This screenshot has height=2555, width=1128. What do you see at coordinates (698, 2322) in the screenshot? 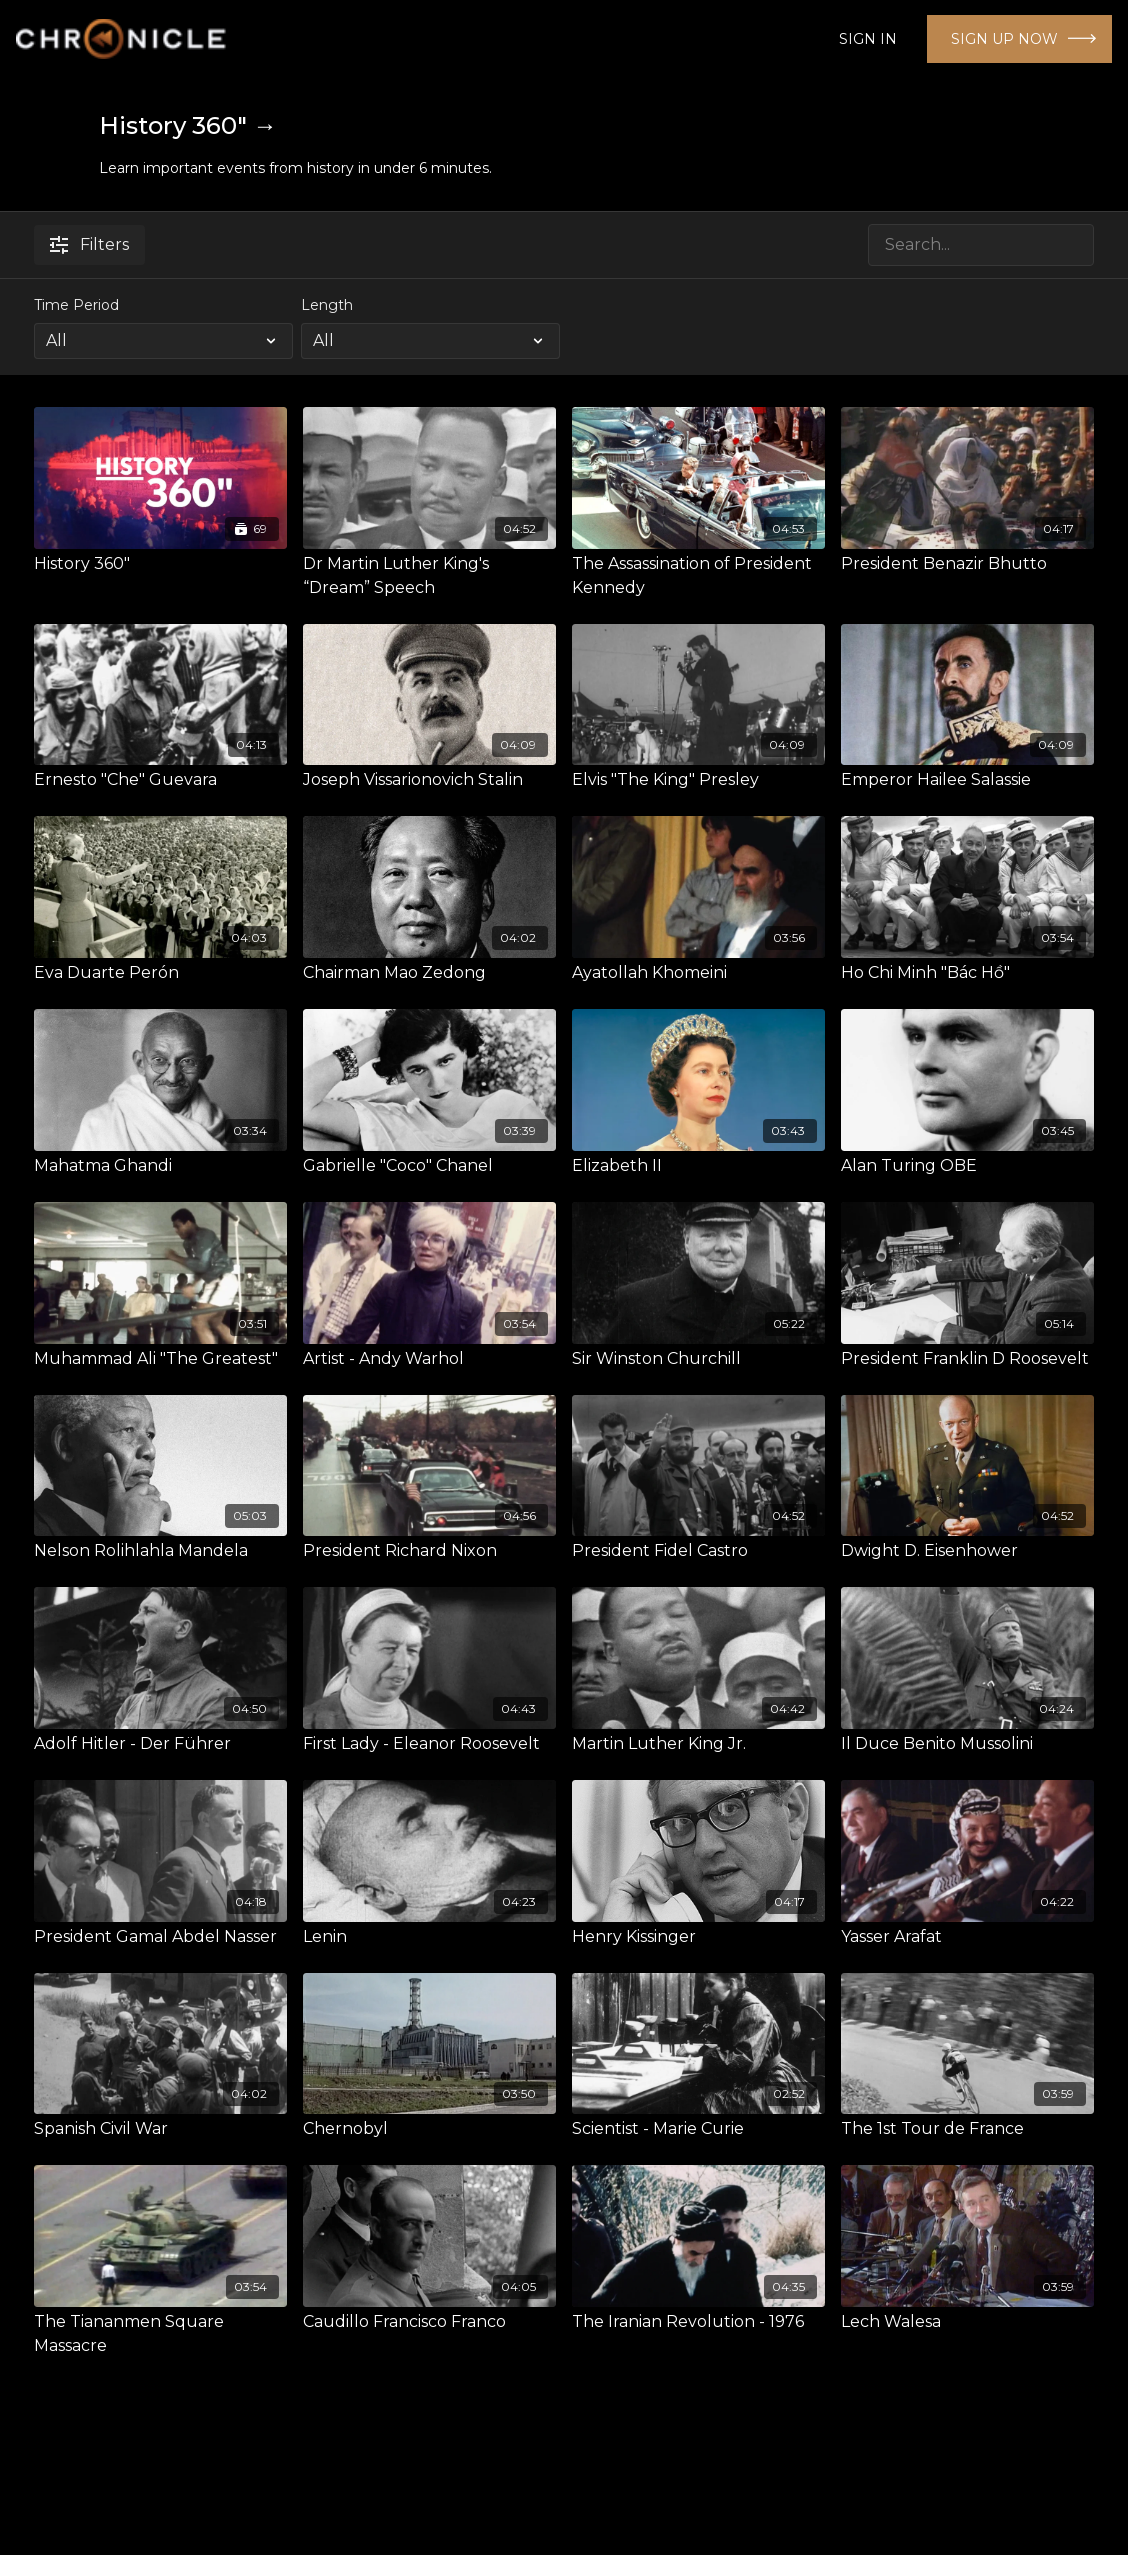
I see `[The Iranian Revolution - 1976]` at bounding box center [698, 2322].